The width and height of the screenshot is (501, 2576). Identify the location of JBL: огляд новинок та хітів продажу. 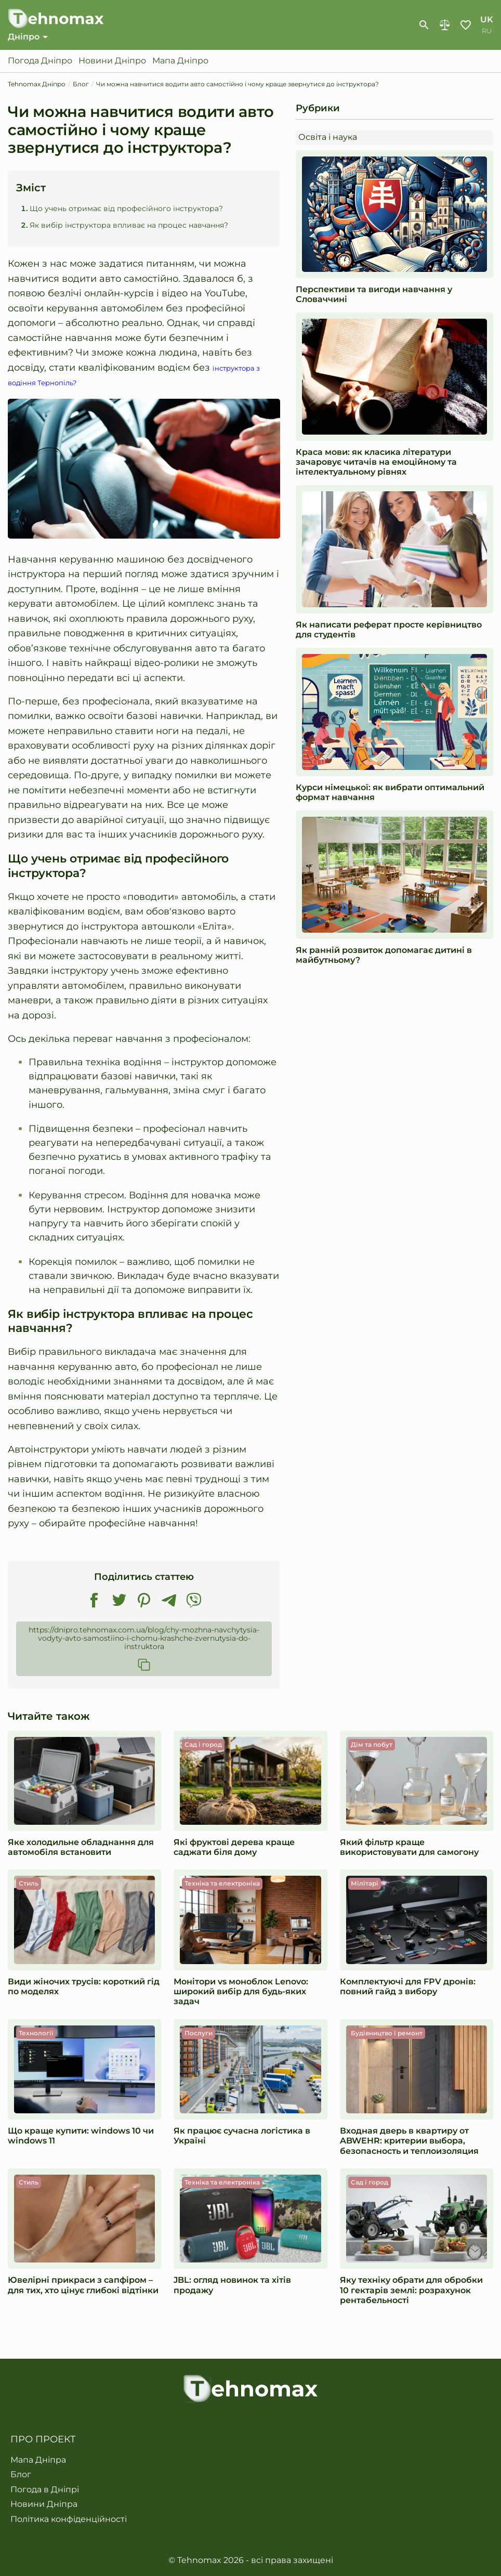
(232, 2286).